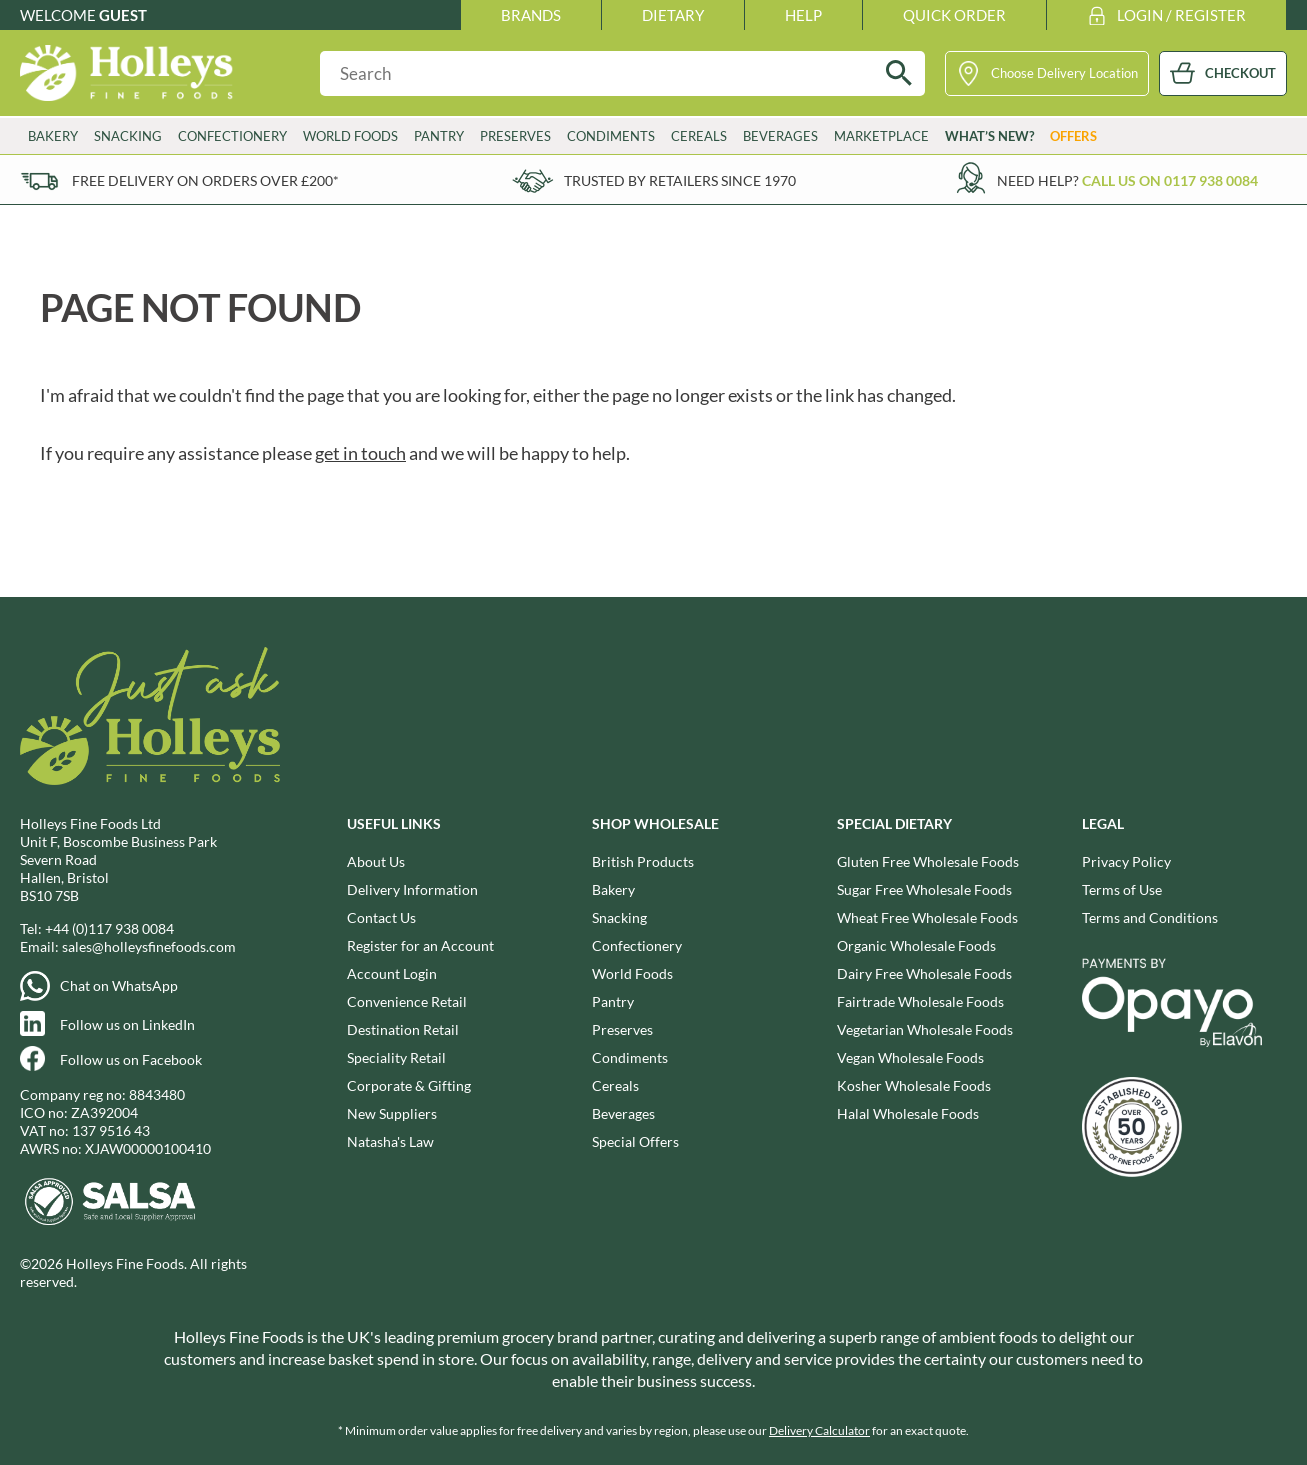 Image resolution: width=1307 pixels, height=1465 pixels. Describe the element at coordinates (989, 136) in the screenshot. I see `What’s New?` at that location.